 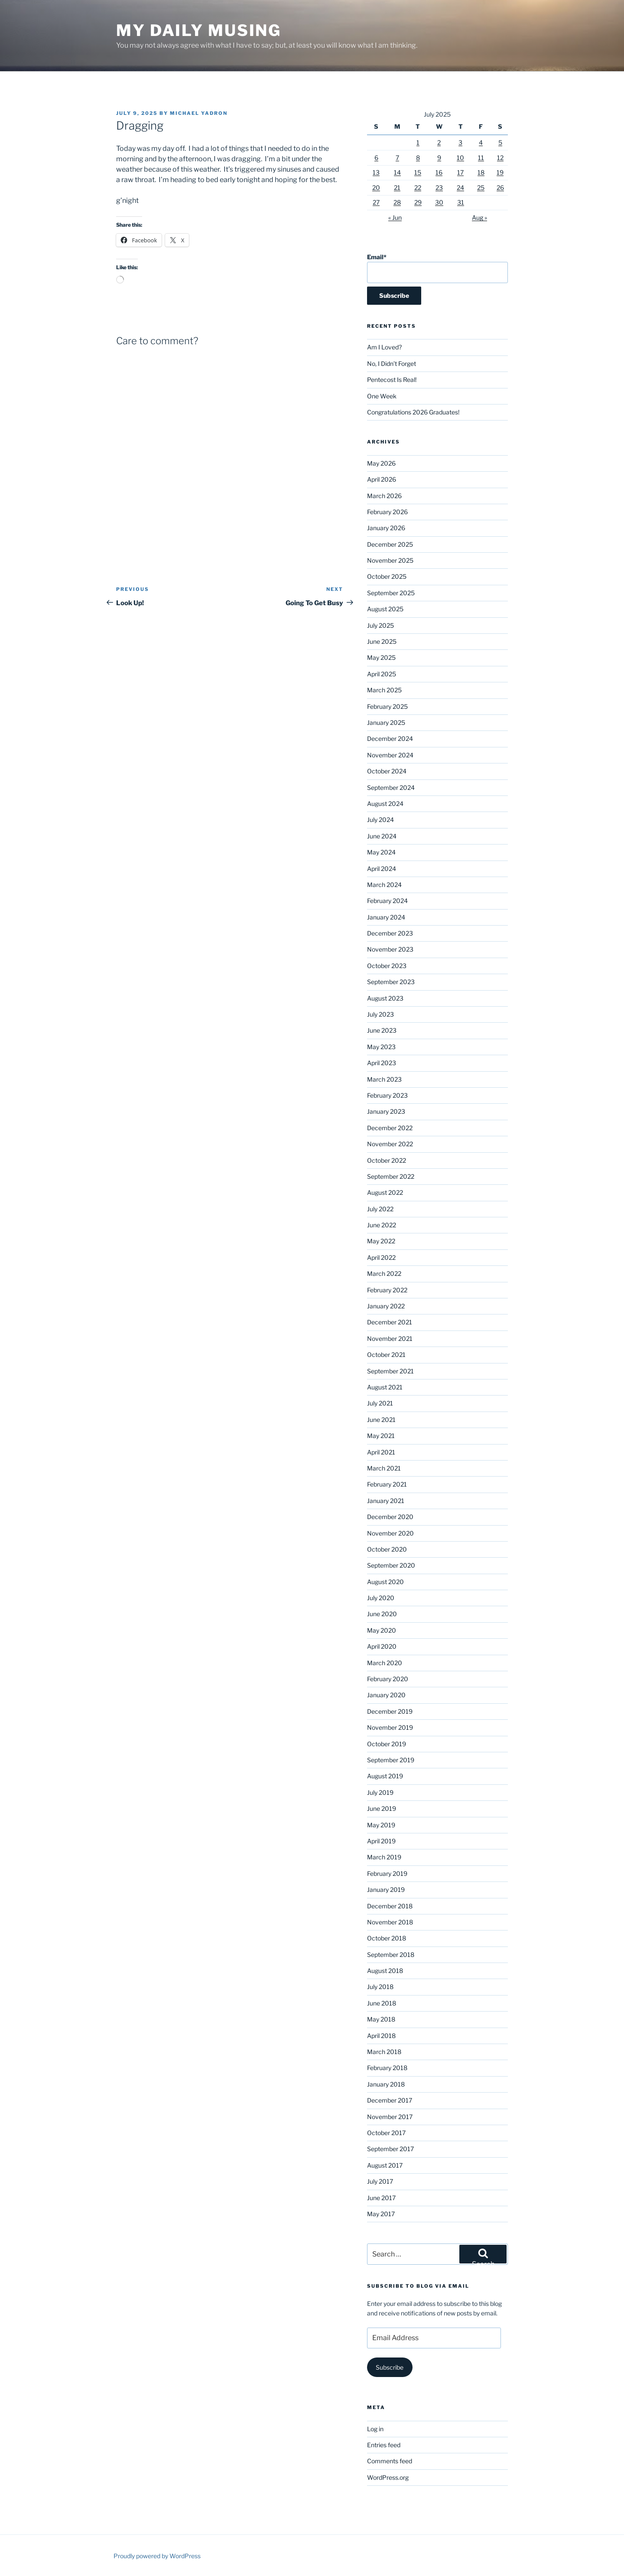 I want to click on August 2022, so click(x=385, y=1192).